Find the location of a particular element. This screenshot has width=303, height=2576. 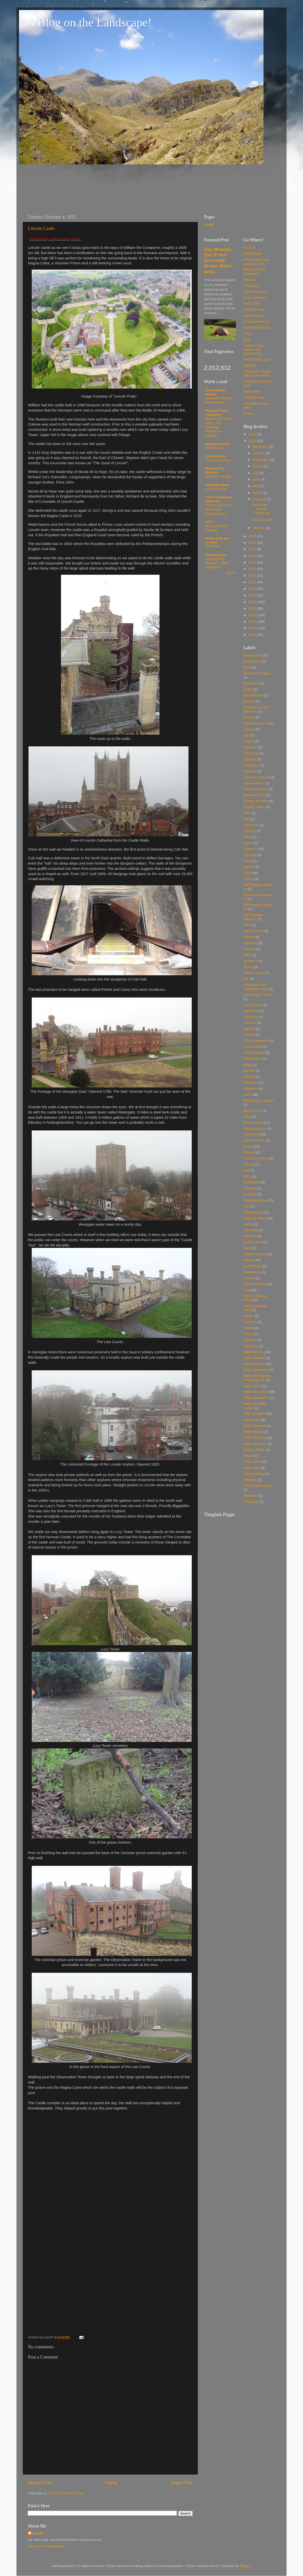

Postcard from Timperley is located at coordinates (216, 413).